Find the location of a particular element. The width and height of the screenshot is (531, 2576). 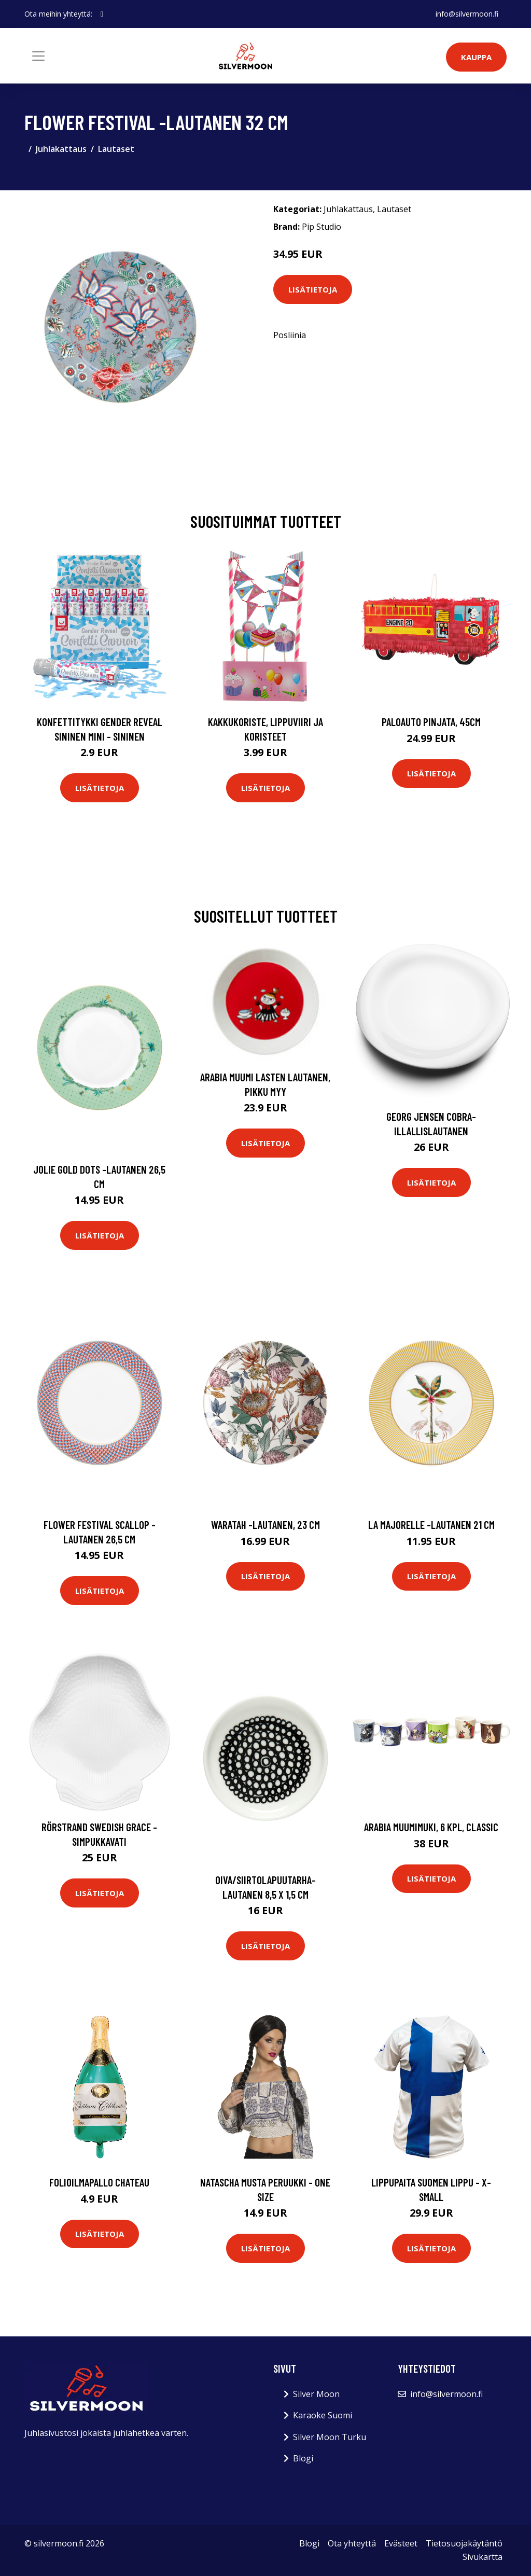

Folioilmapallo Chateau is located at coordinates (99, 2182).